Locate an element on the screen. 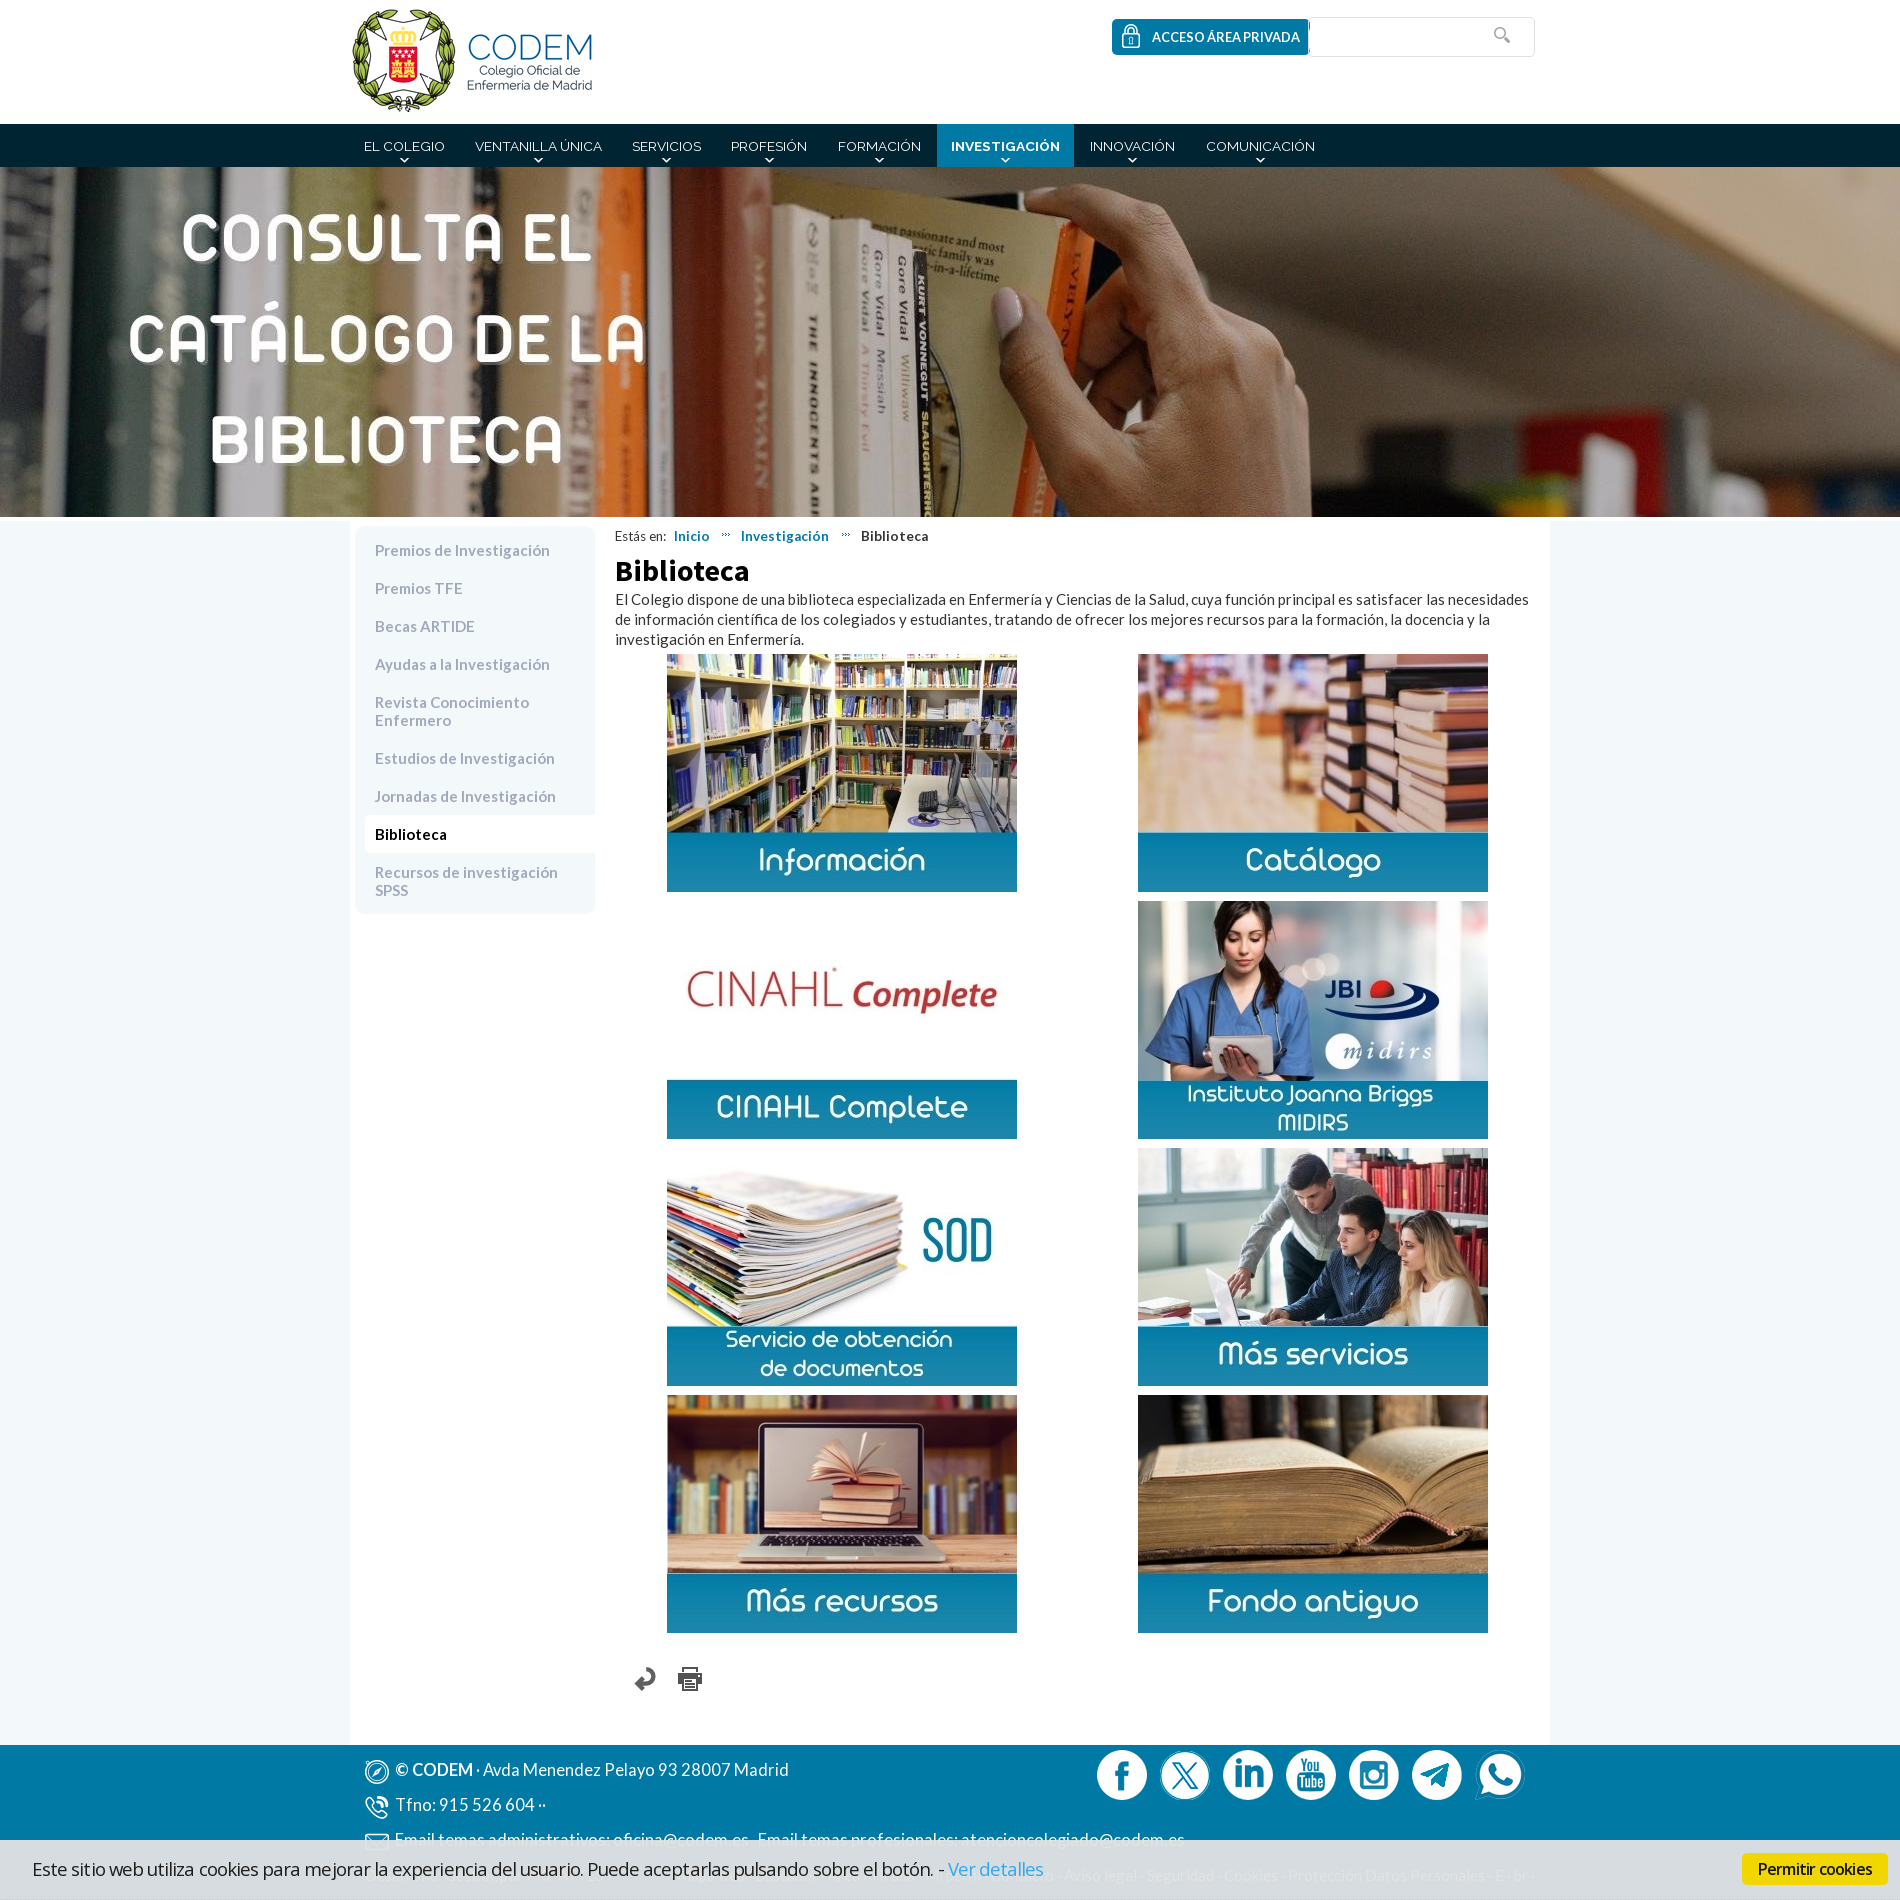  Premios de Investigación is located at coordinates (462, 550).